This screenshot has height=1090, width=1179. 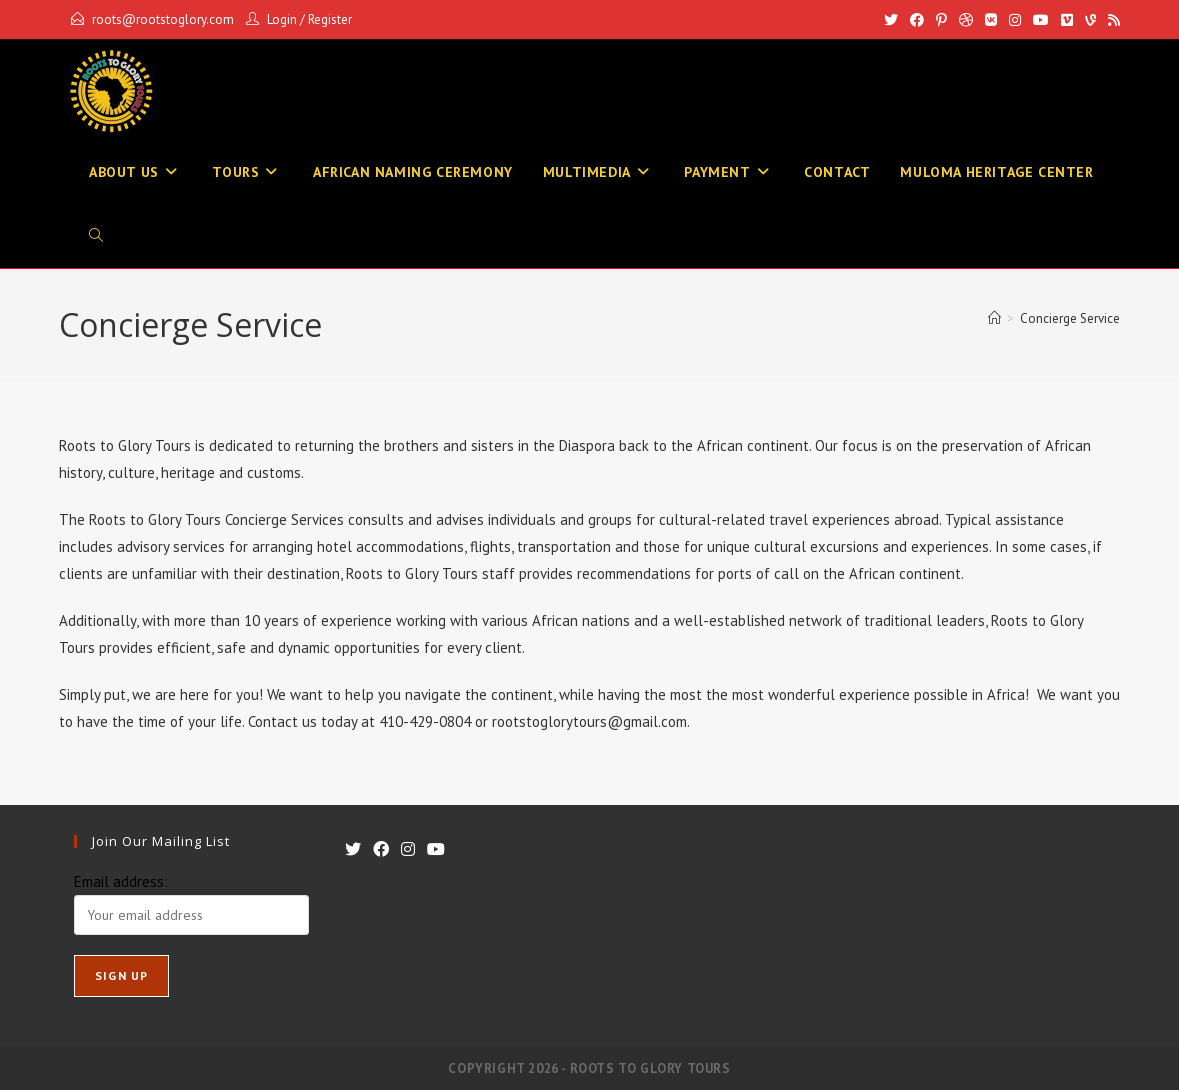 What do you see at coordinates (1090, 20) in the screenshot?
I see `[Vine]` at bounding box center [1090, 20].